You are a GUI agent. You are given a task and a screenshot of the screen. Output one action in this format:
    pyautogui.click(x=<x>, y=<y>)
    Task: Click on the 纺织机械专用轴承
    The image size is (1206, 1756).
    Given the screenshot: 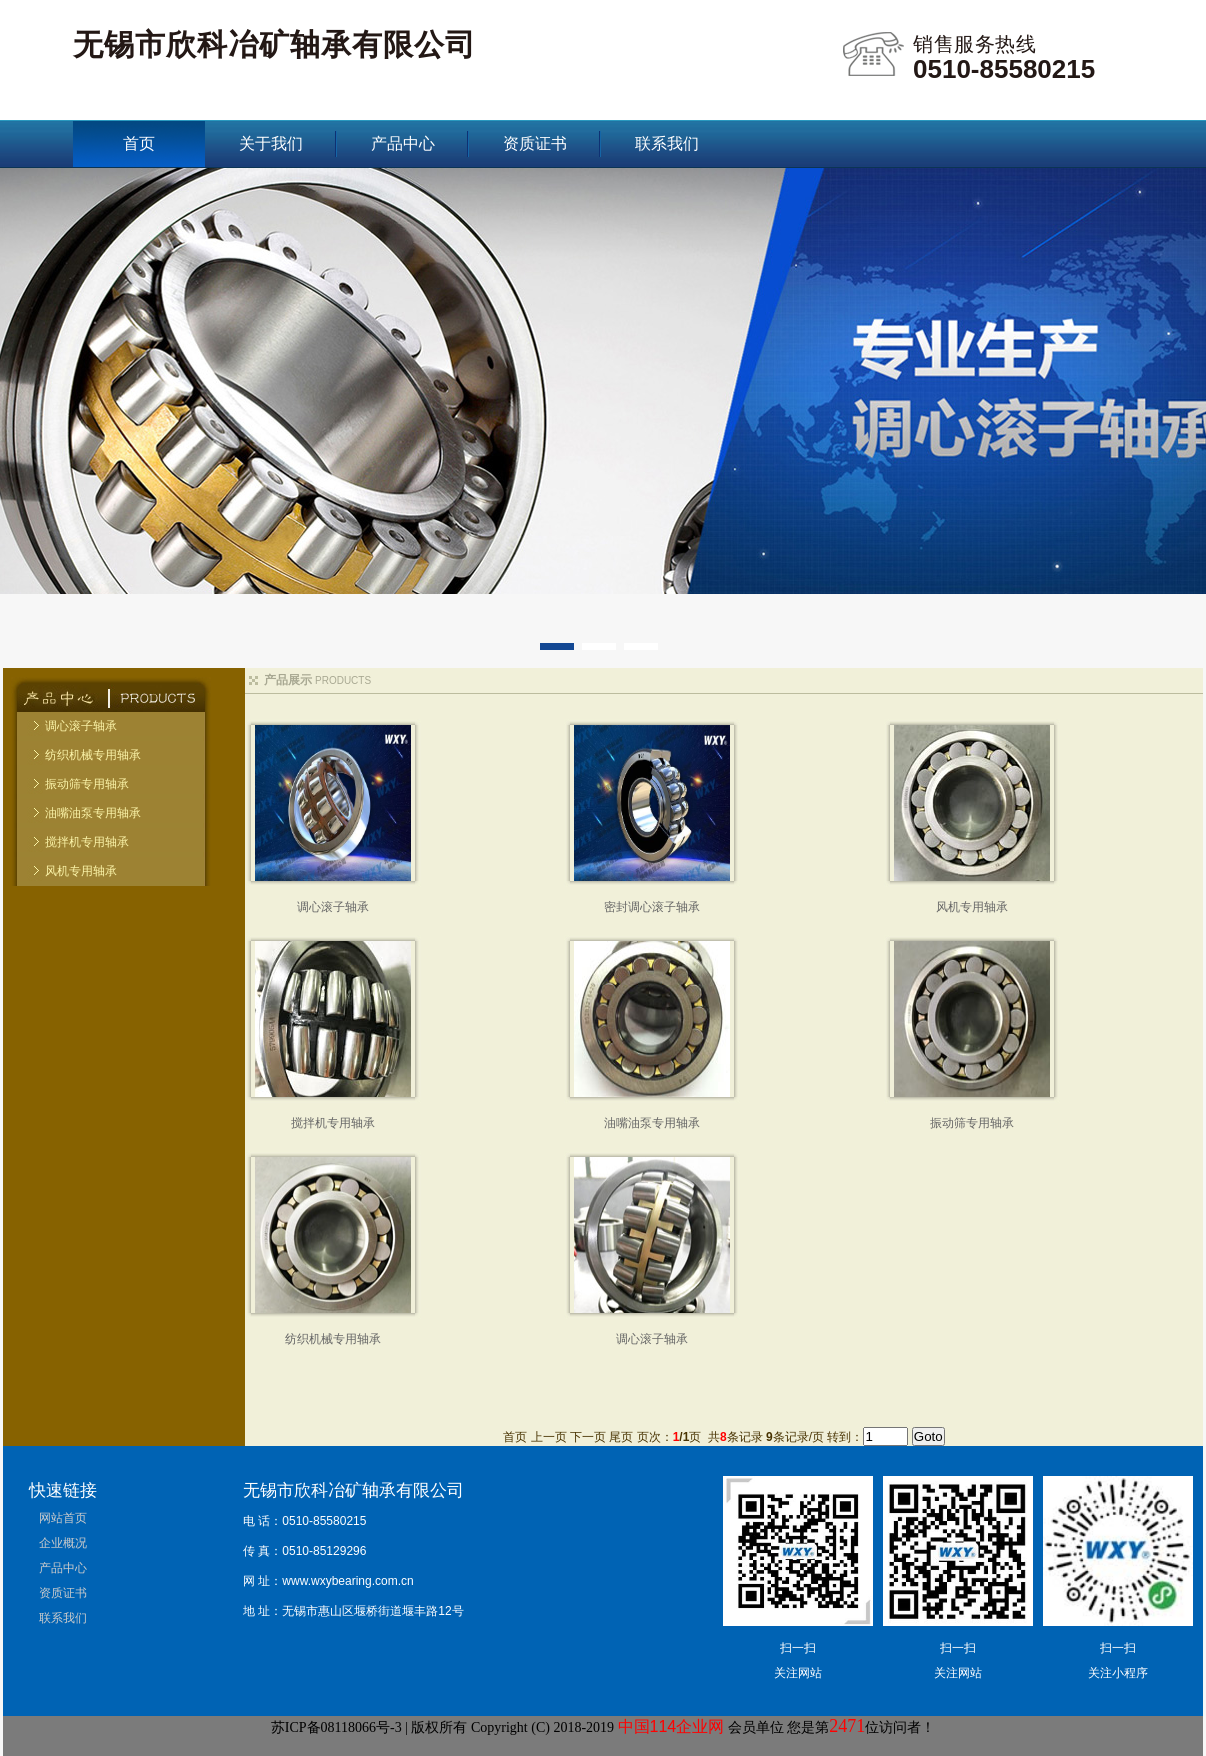 What is the action you would take?
    pyautogui.click(x=93, y=755)
    